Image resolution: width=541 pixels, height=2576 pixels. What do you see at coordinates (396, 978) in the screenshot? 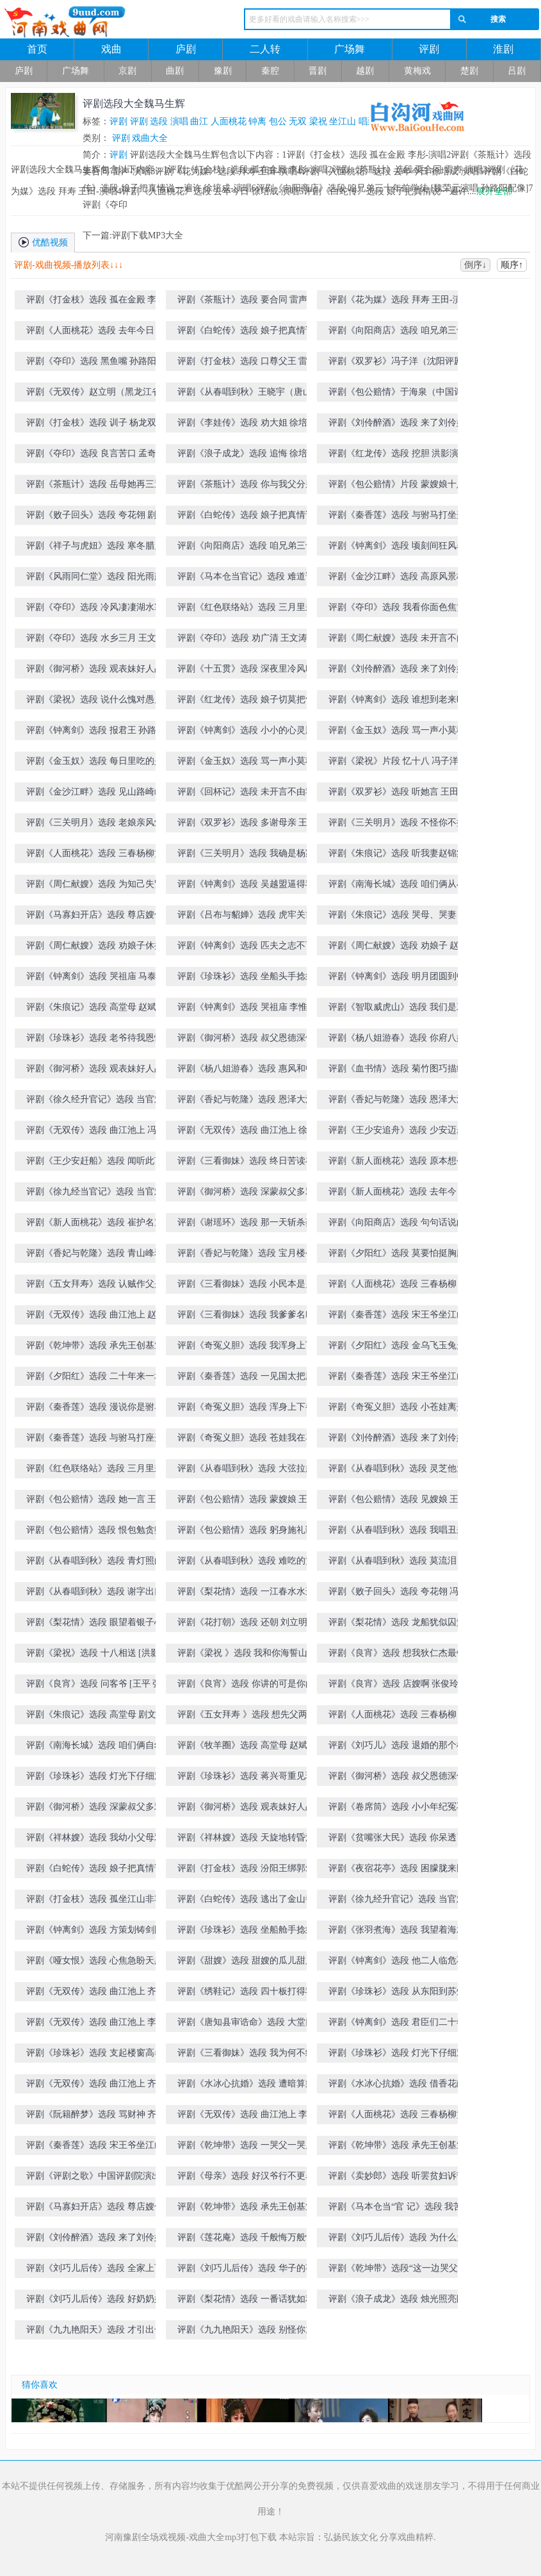
I see `评剧《钟离剑》选段 明月团圆到中天 李惟全演唱` at bounding box center [396, 978].